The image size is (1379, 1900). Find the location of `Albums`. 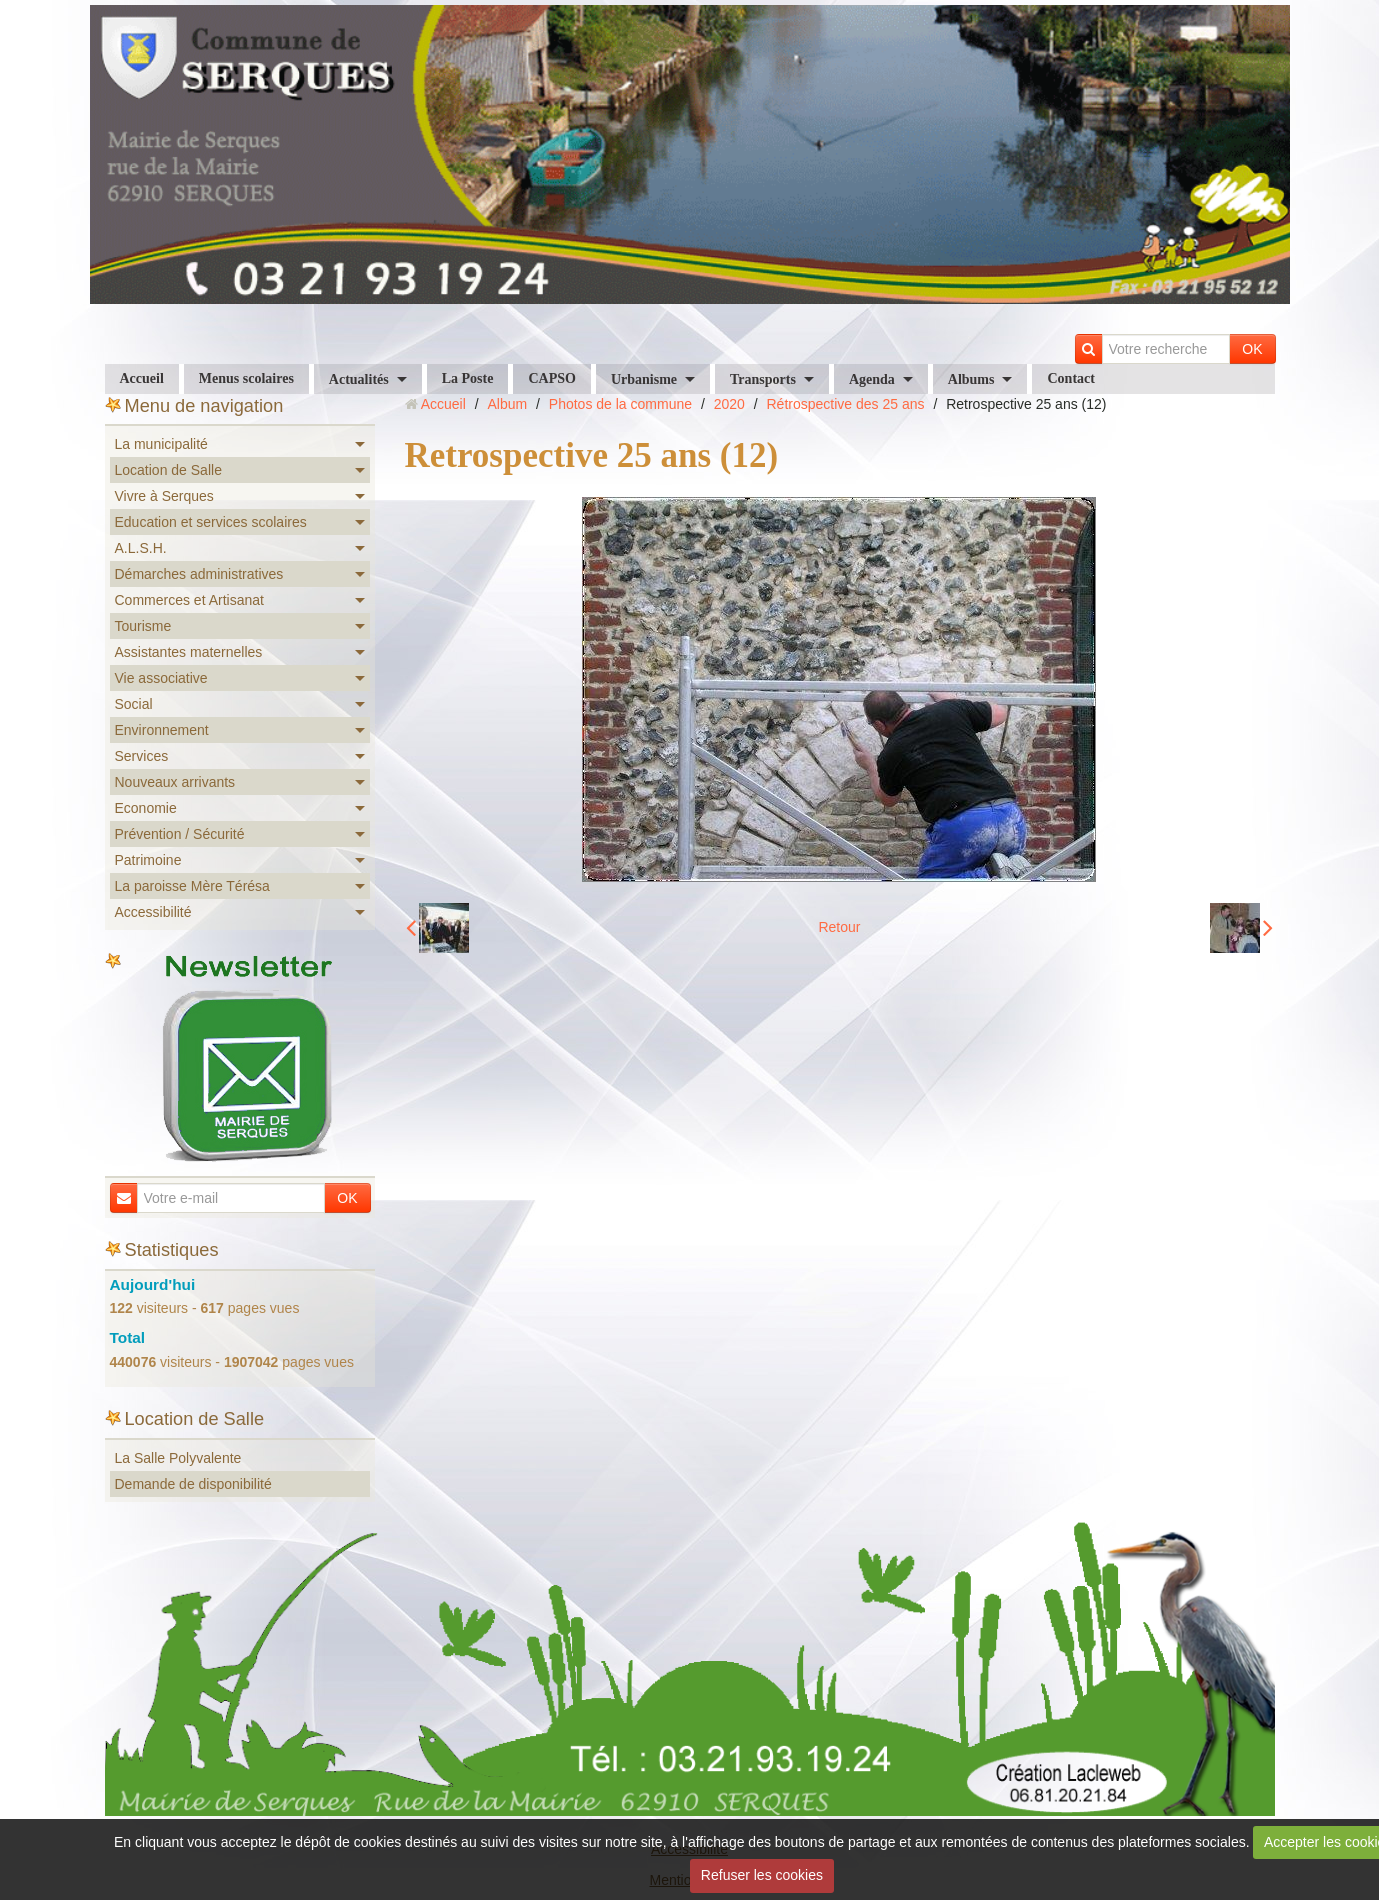

Albums is located at coordinates (971, 379).